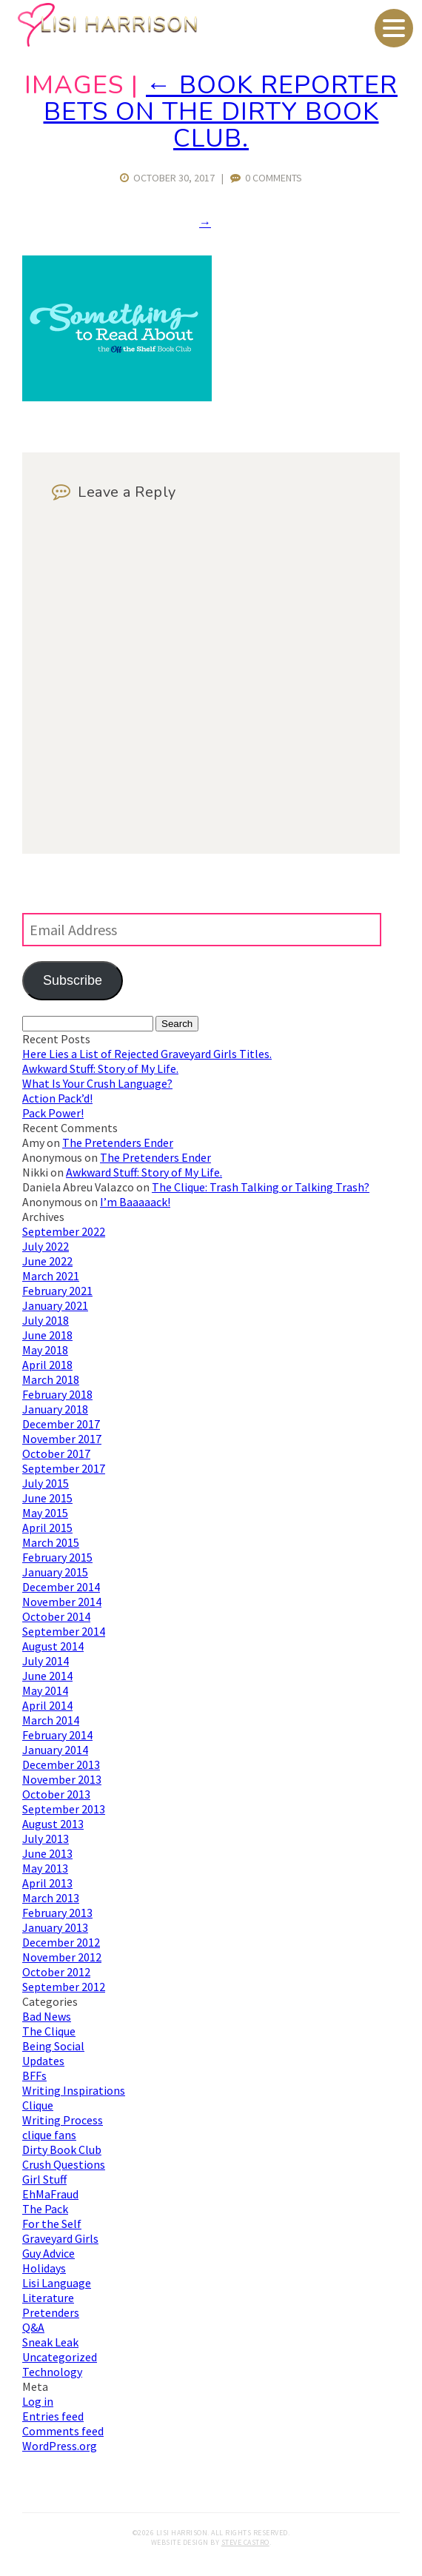 The image size is (422, 2576). What do you see at coordinates (34, 2075) in the screenshot?
I see `BFFs` at bounding box center [34, 2075].